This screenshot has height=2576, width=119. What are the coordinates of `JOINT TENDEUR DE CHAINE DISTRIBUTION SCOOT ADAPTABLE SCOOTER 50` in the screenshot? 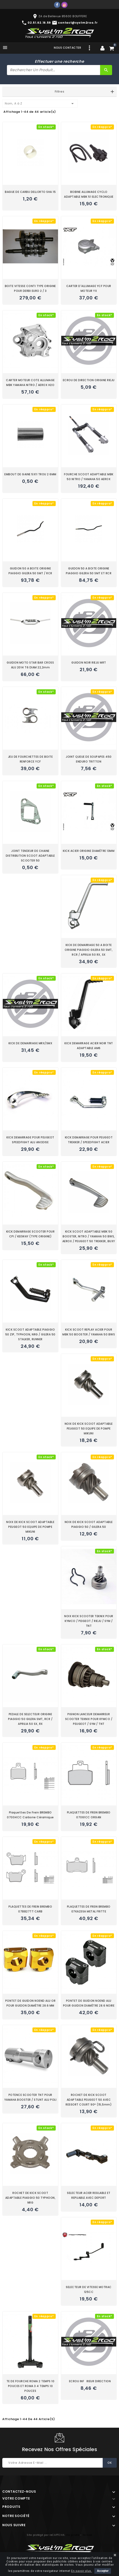 It's located at (30, 855).